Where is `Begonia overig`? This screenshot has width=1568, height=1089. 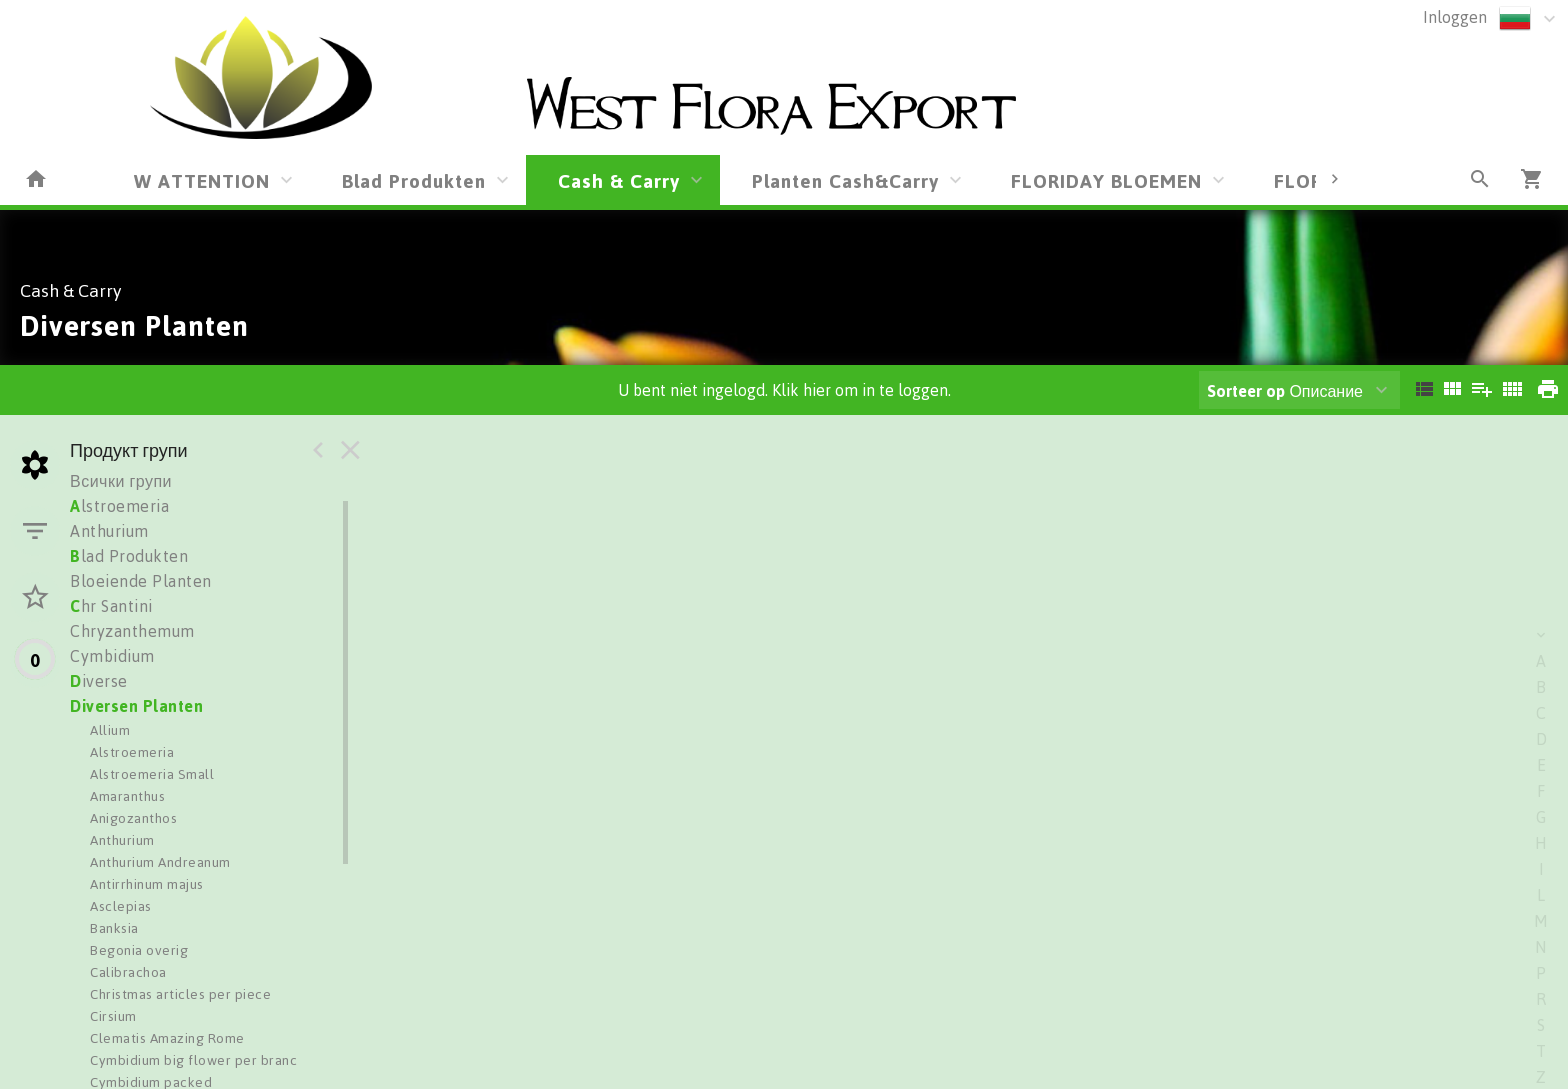
Begonia overig is located at coordinates (139, 949).